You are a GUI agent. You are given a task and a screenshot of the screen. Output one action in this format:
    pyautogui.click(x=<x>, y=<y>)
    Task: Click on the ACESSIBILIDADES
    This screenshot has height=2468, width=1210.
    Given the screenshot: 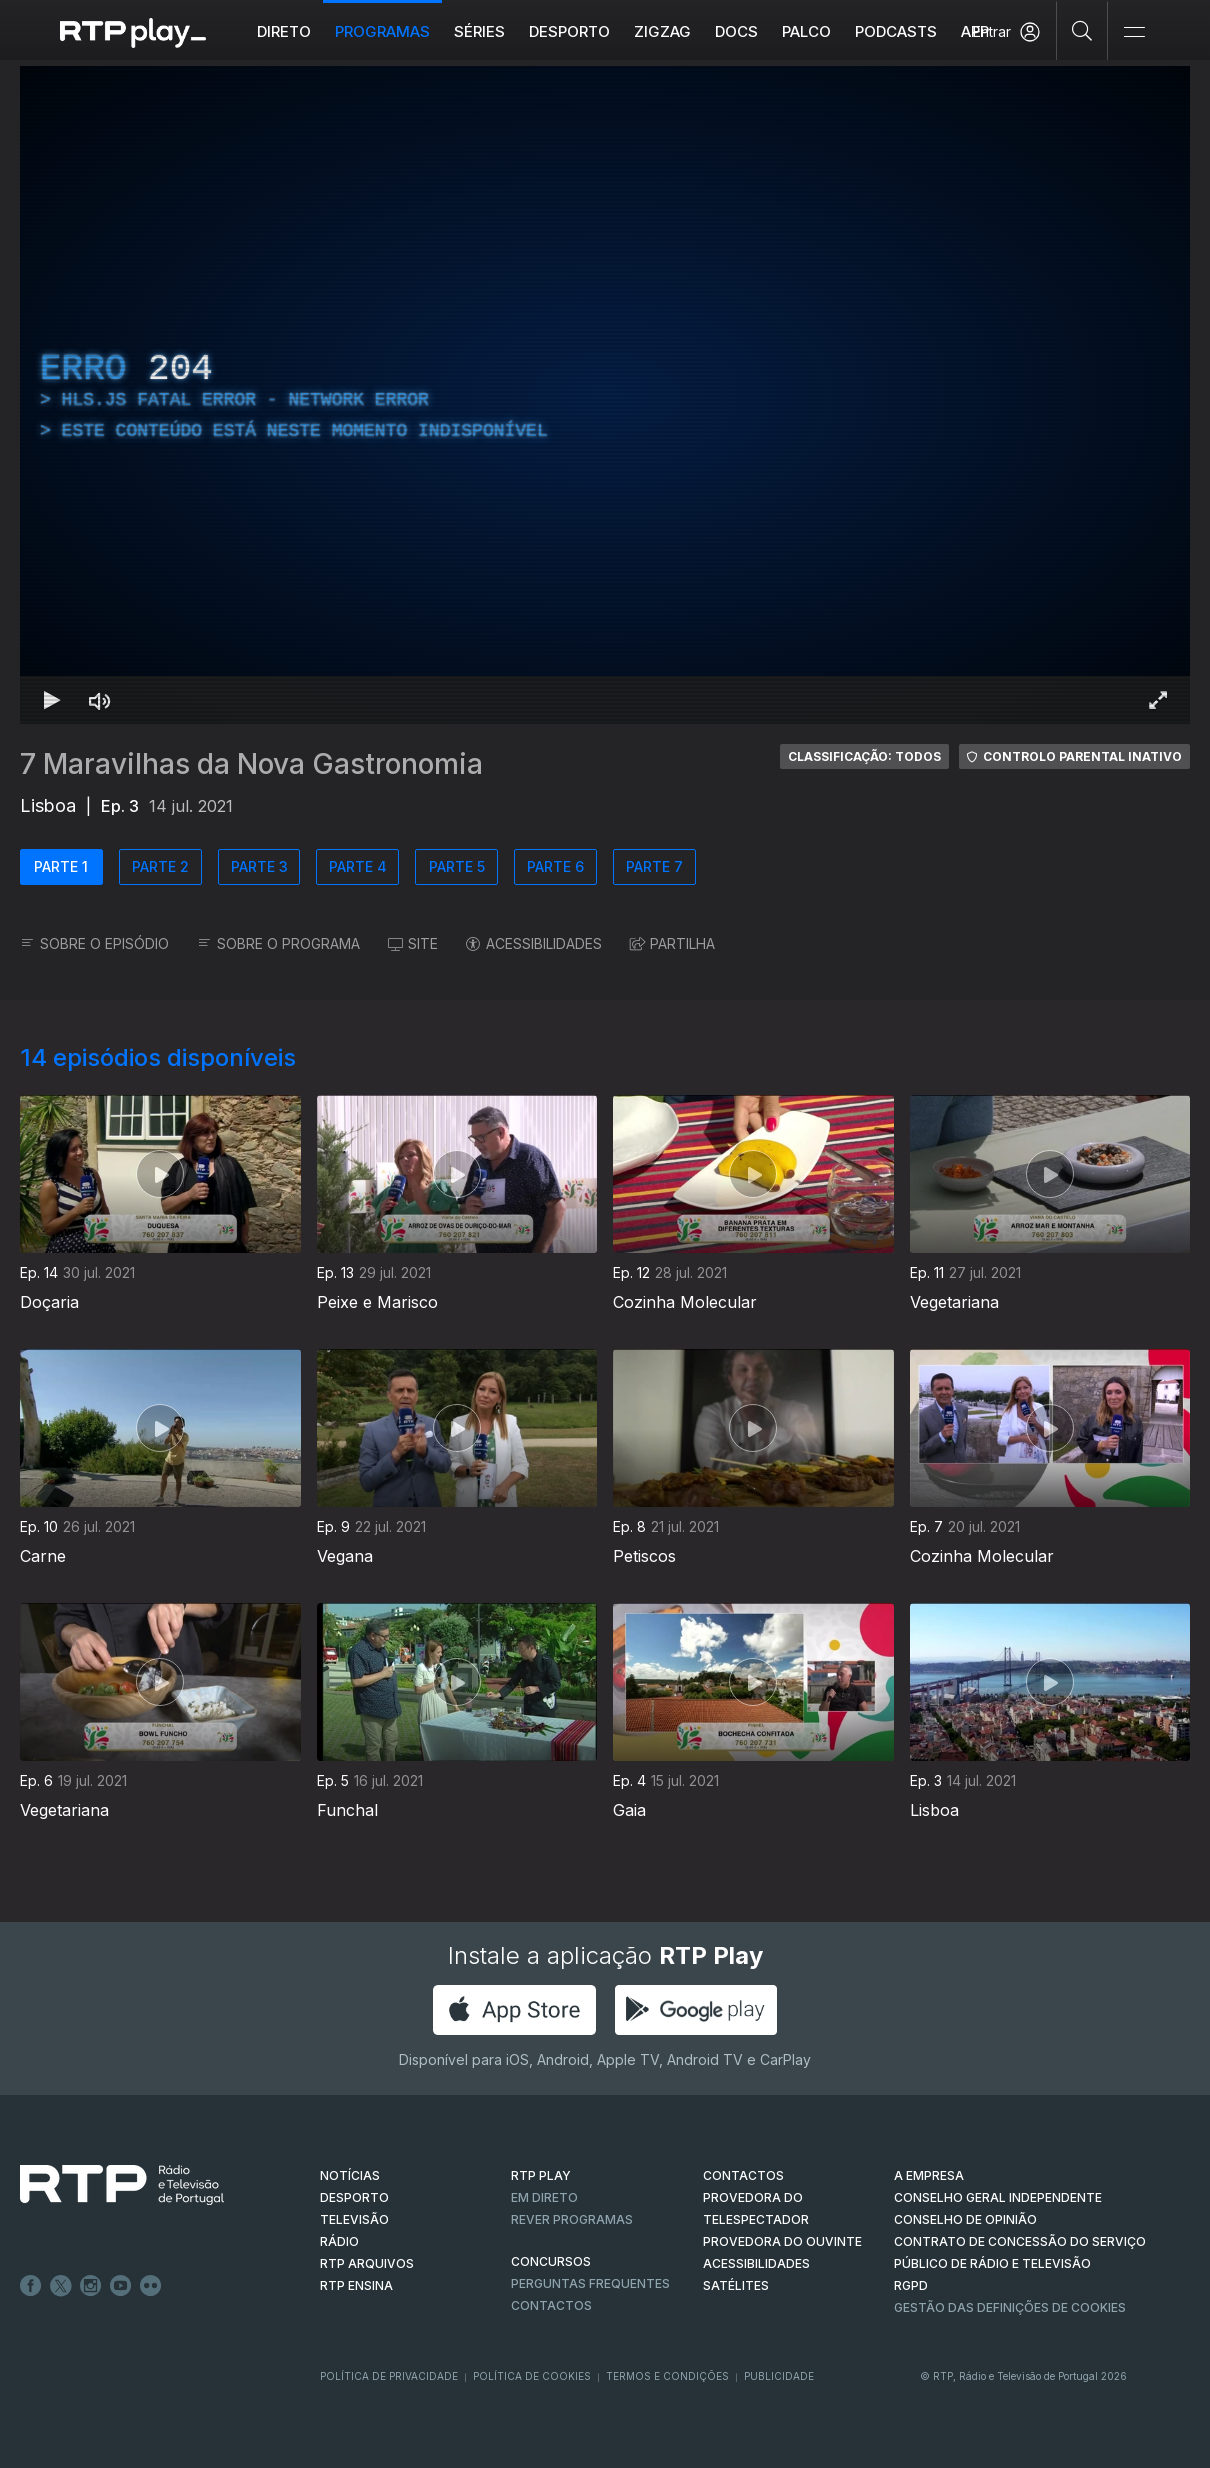 What is the action you would take?
    pyautogui.click(x=534, y=943)
    